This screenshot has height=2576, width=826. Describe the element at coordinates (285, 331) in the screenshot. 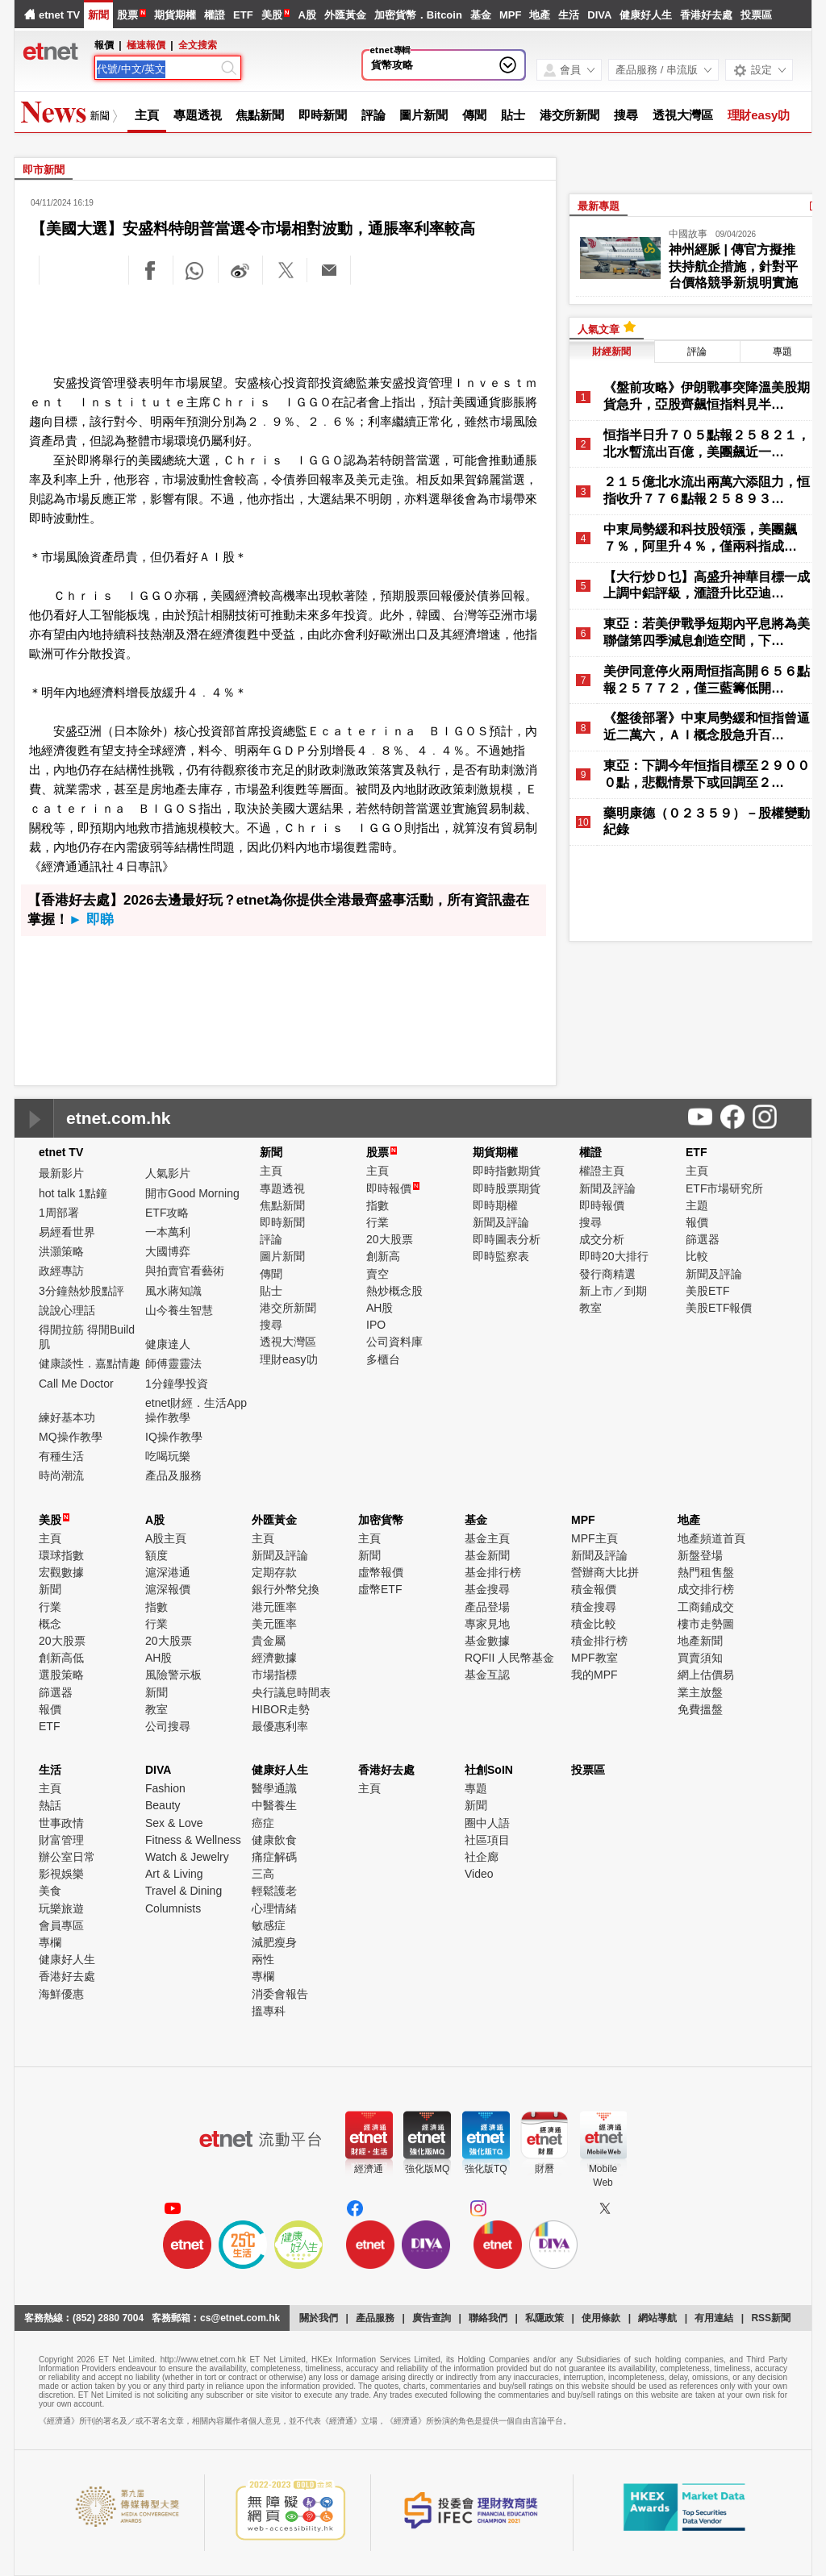

I see `[Advertisement]` at that location.